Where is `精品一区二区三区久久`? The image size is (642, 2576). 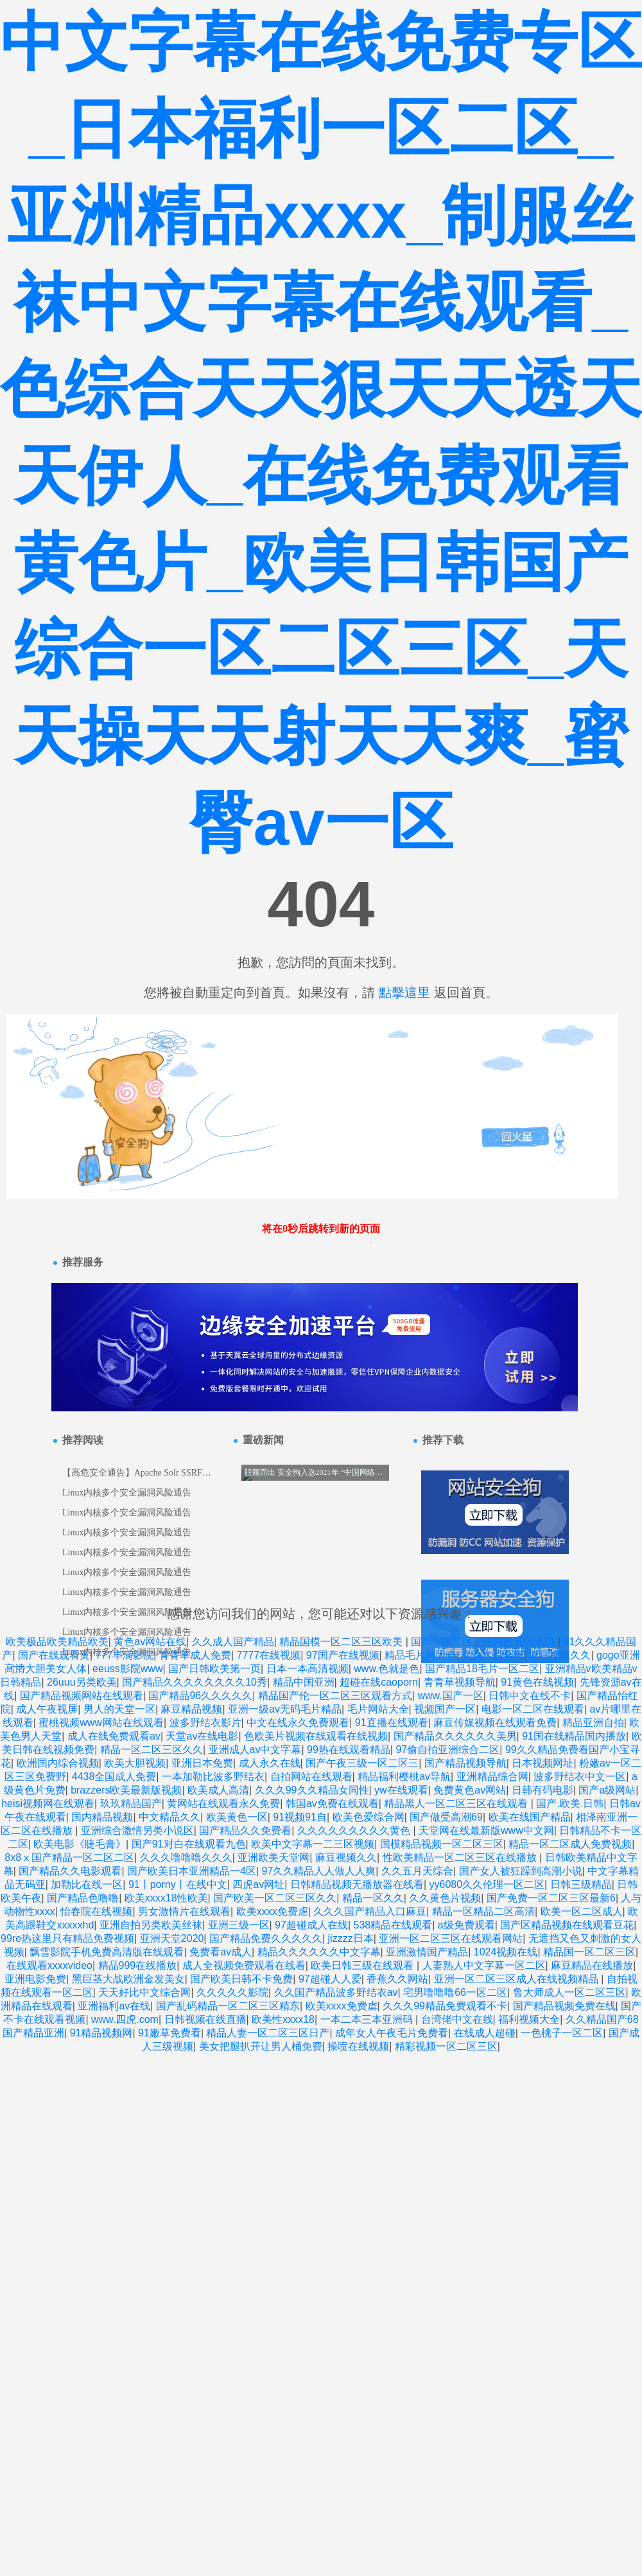
精品一区二区三区久久 is located at coordinates (151, 1749).